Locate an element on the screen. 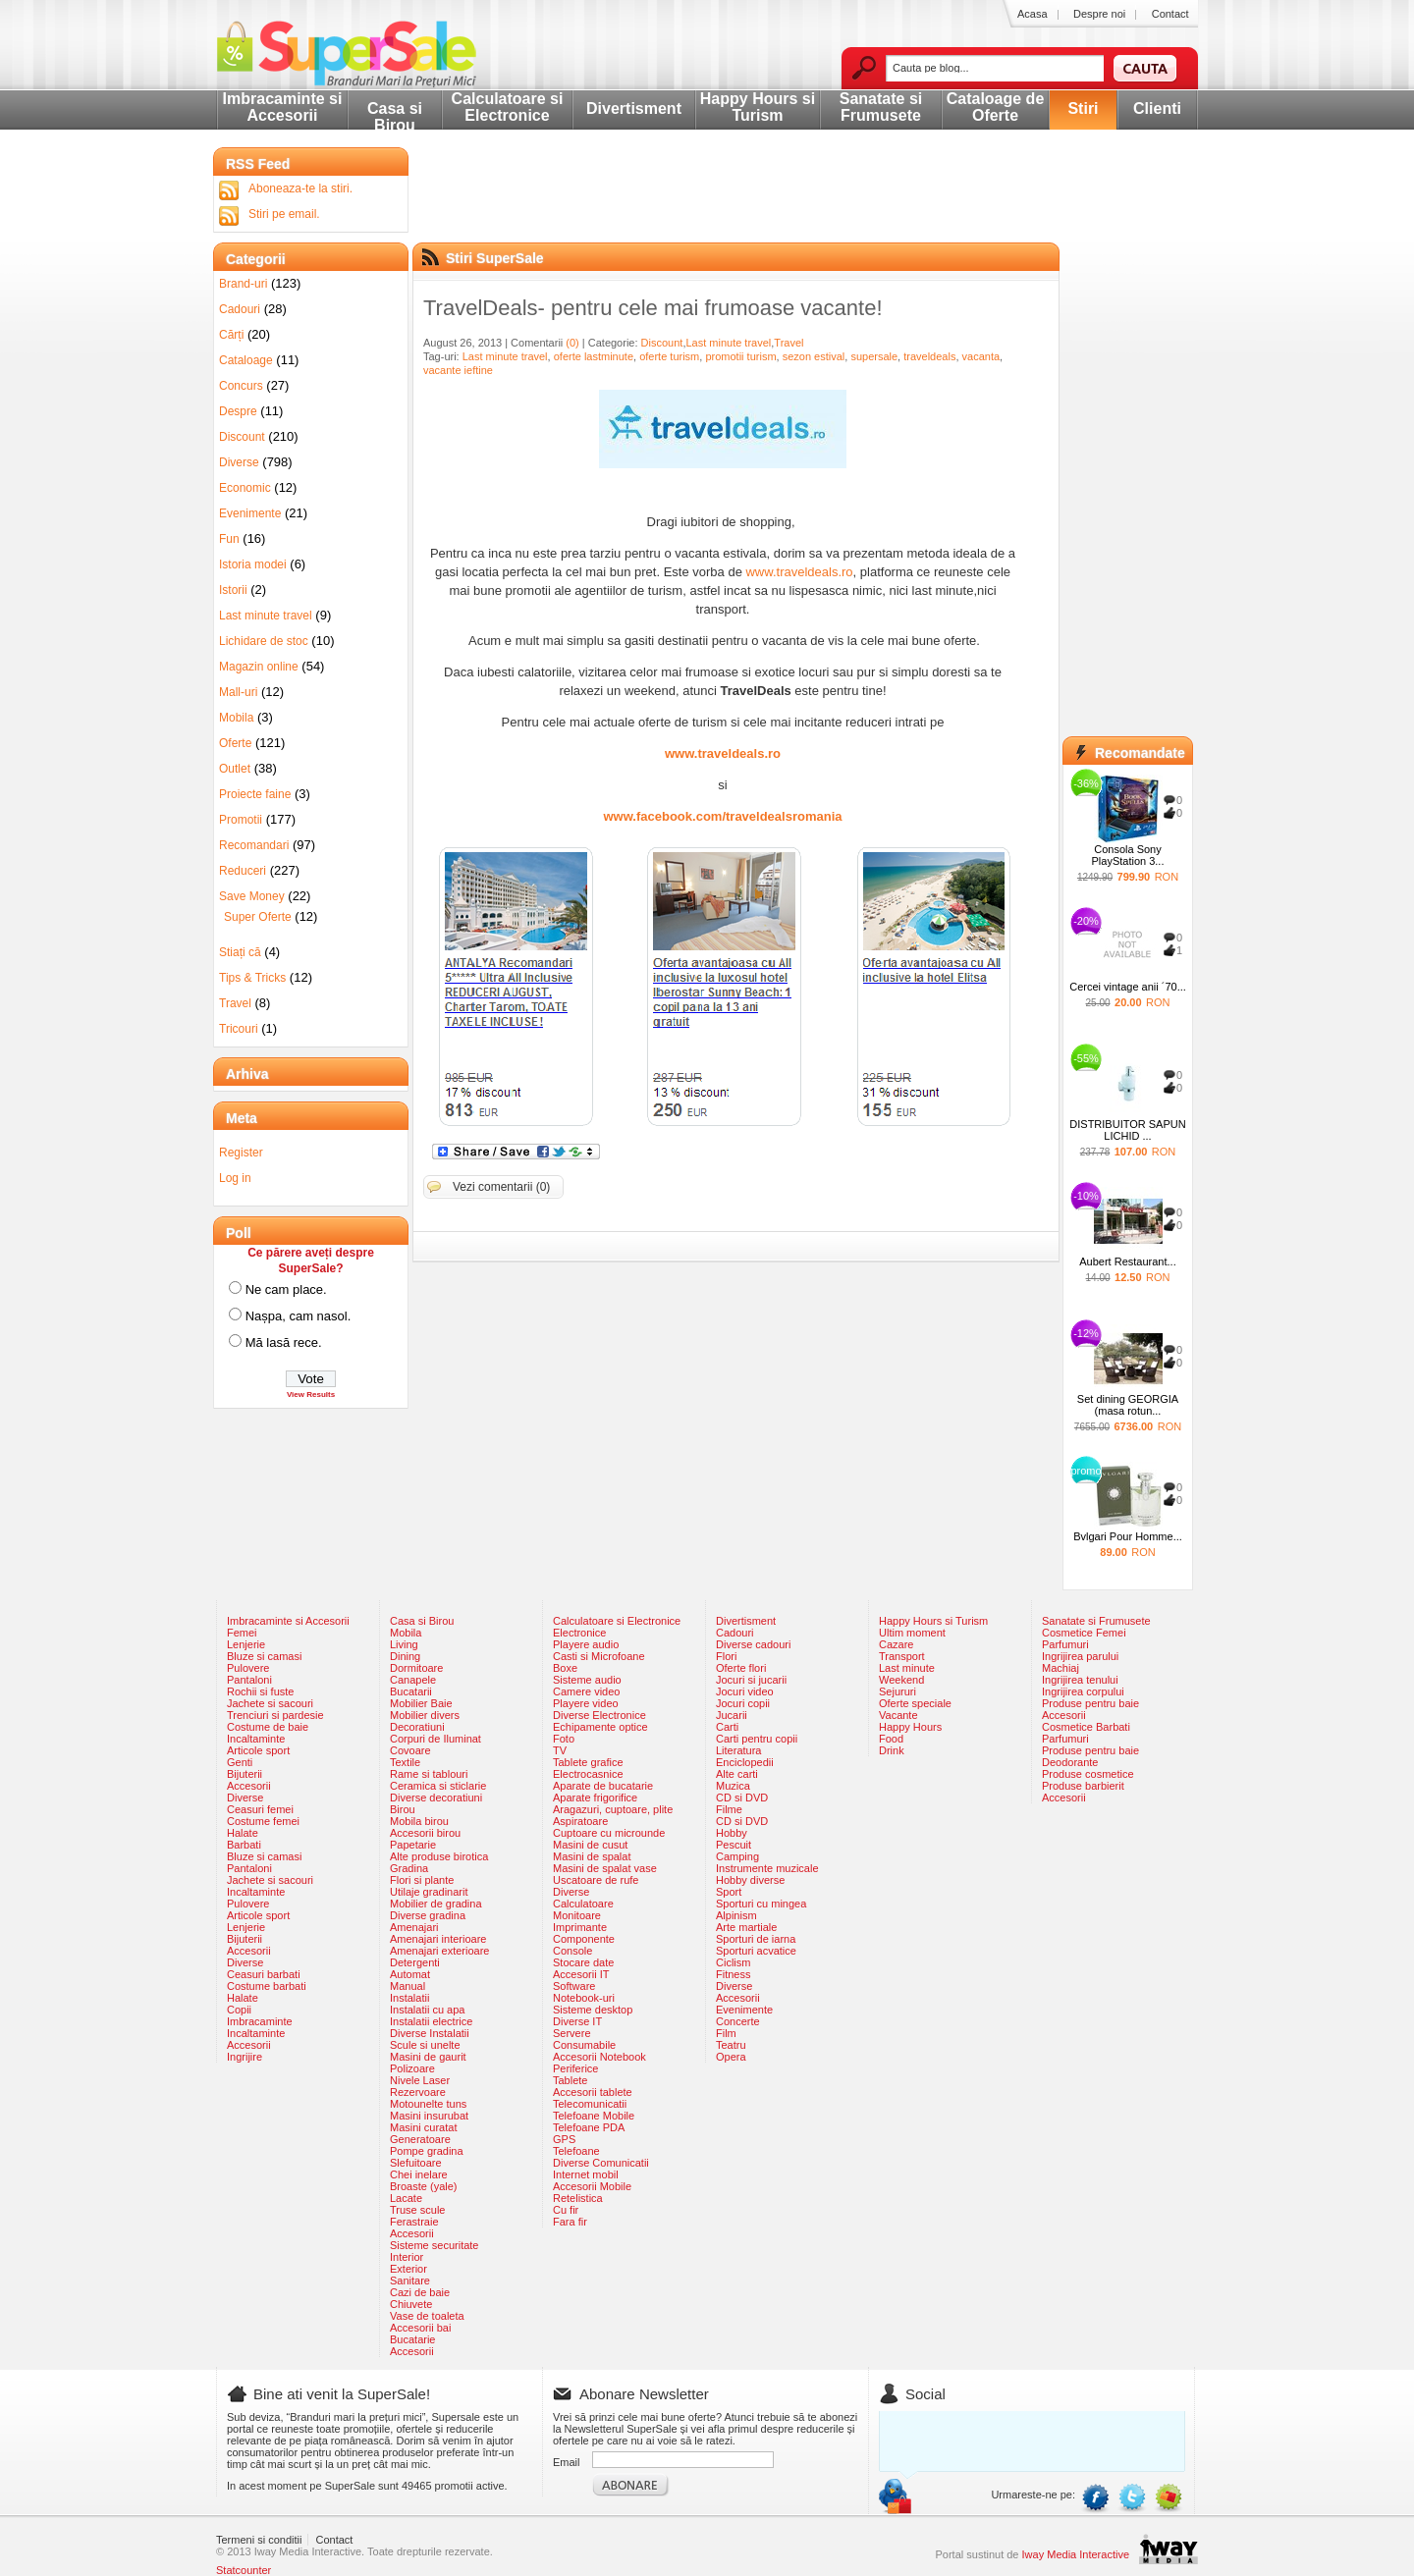 The height and width of the screenshot is (2576, 1414). vacante ieftine is located at coordinates (458, 370).